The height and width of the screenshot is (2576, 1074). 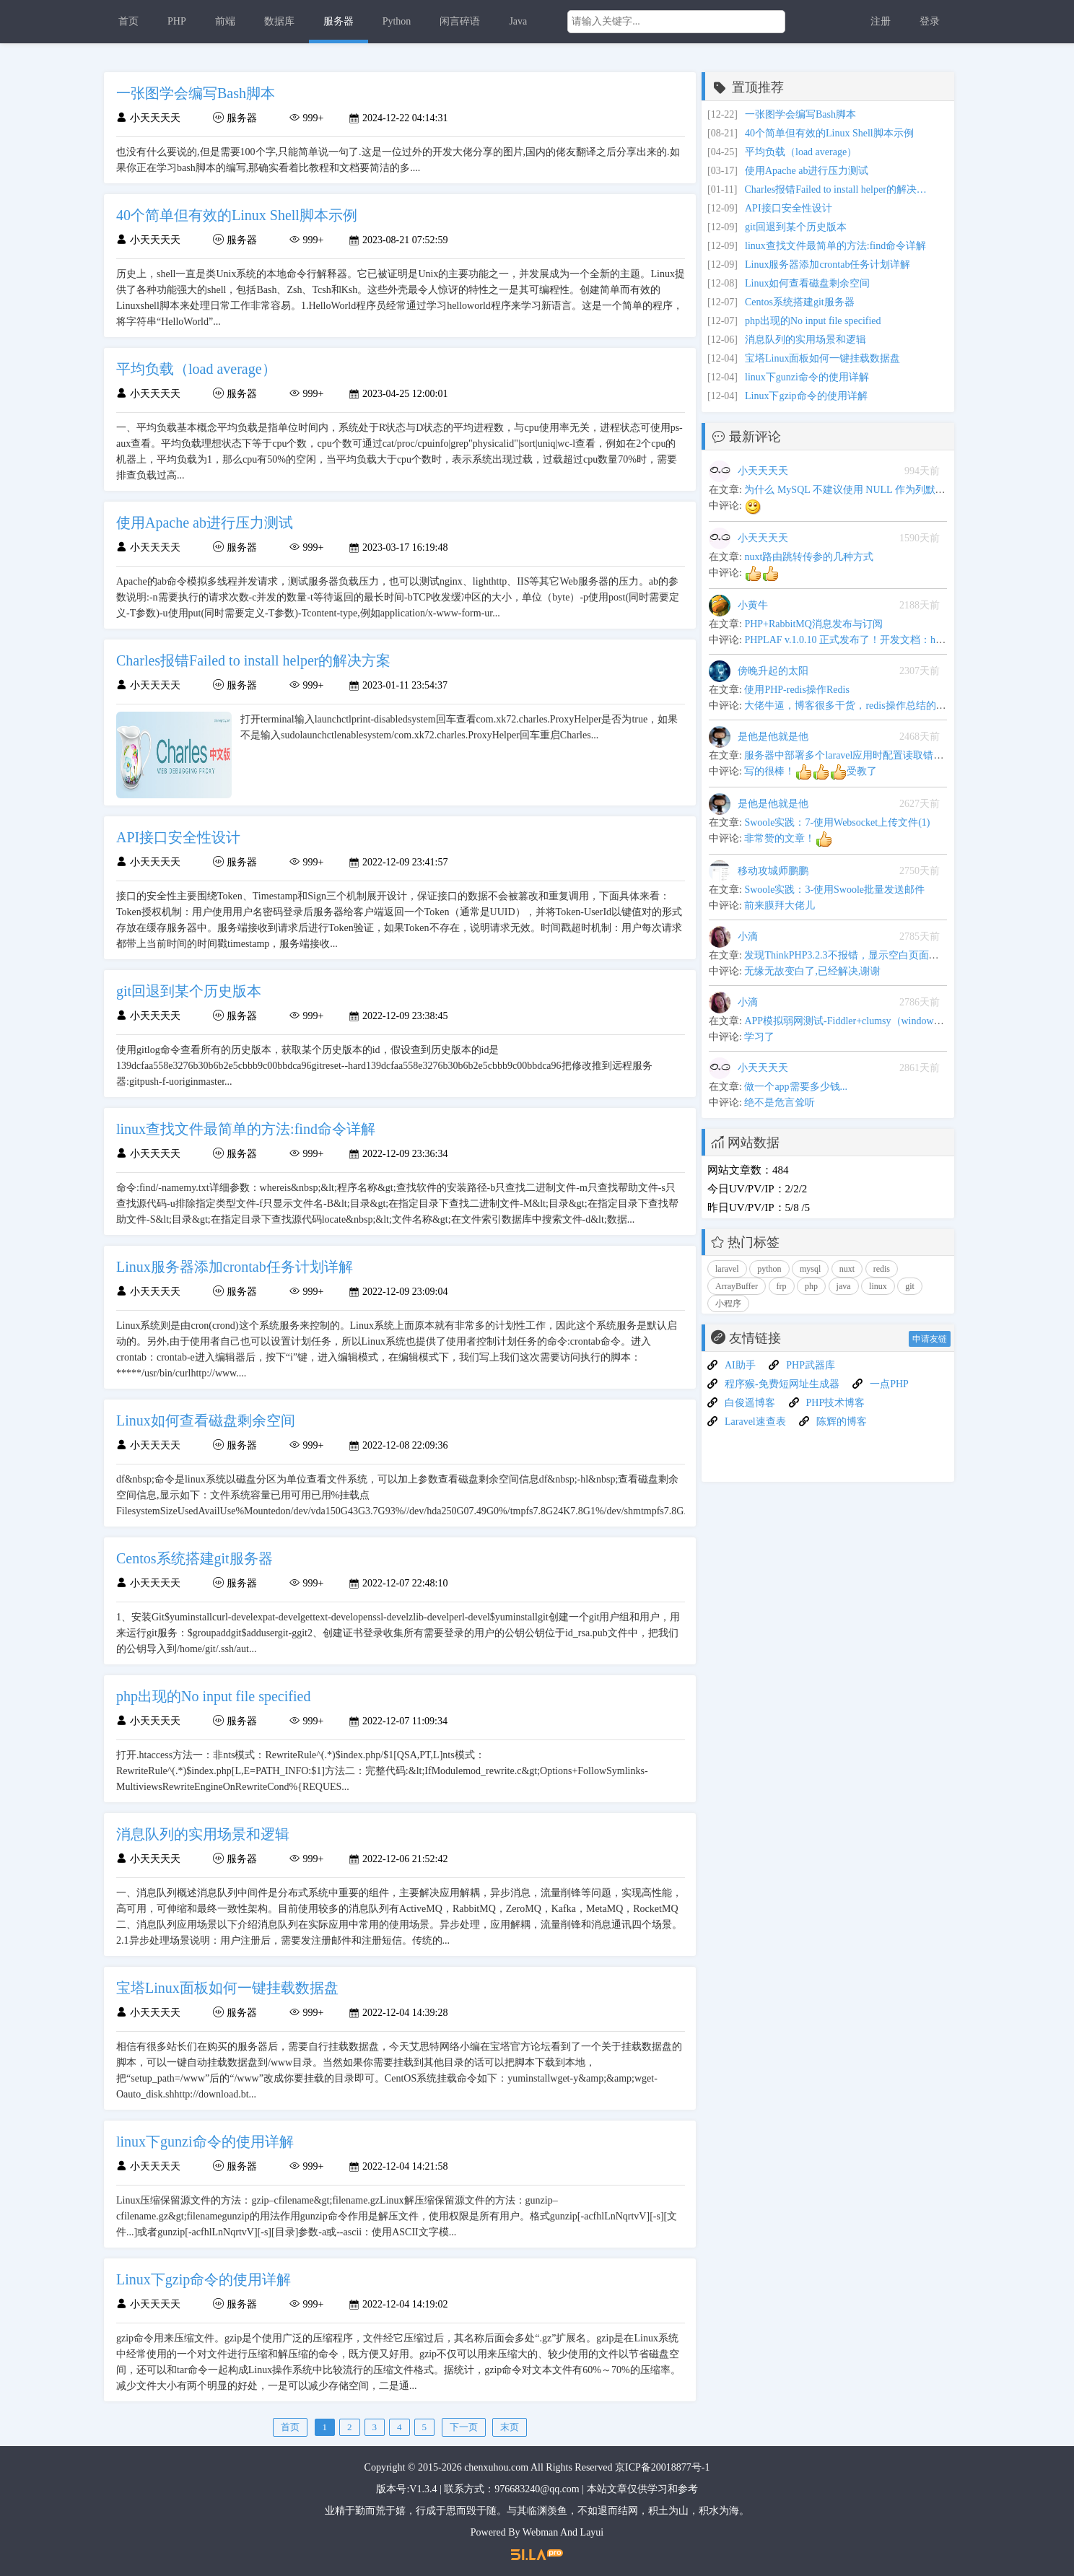 I want to click on 写的很棒！受教了, so click(x=810, y=771).